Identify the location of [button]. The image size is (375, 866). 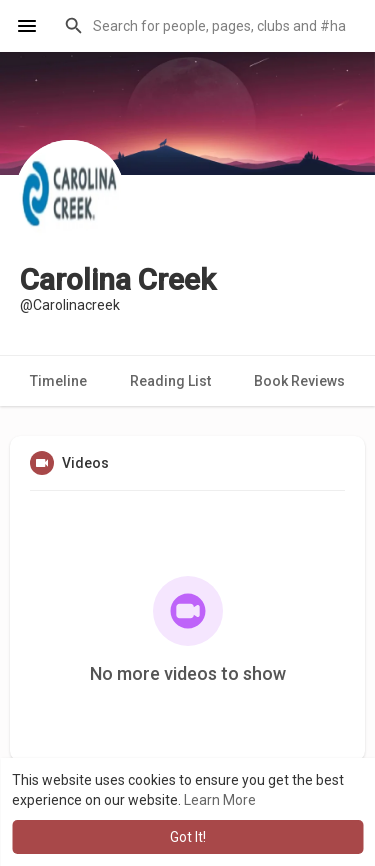
(207, 26).